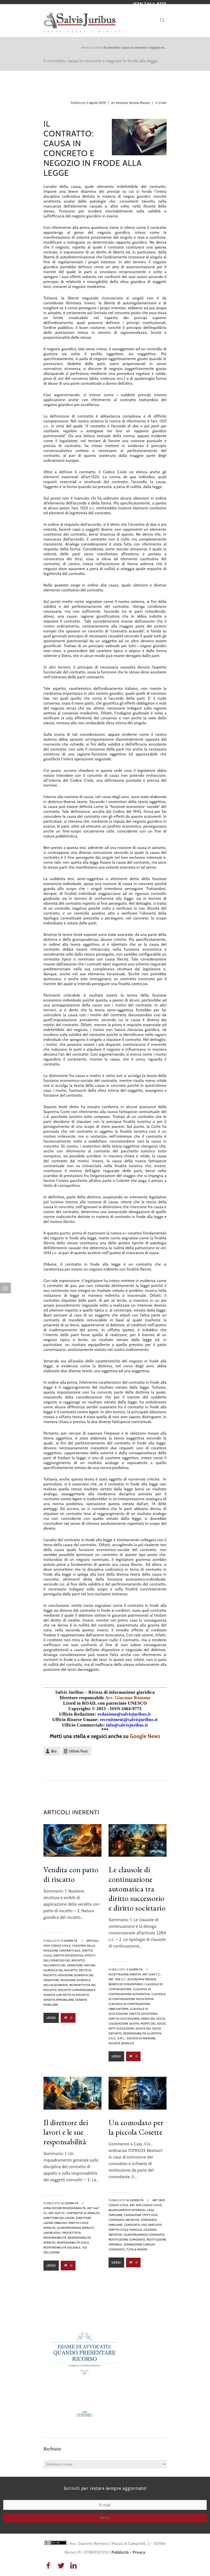 This screenshot has width=210, height=2576. I want to click on restituzione comodato,, so click(127, 2239).